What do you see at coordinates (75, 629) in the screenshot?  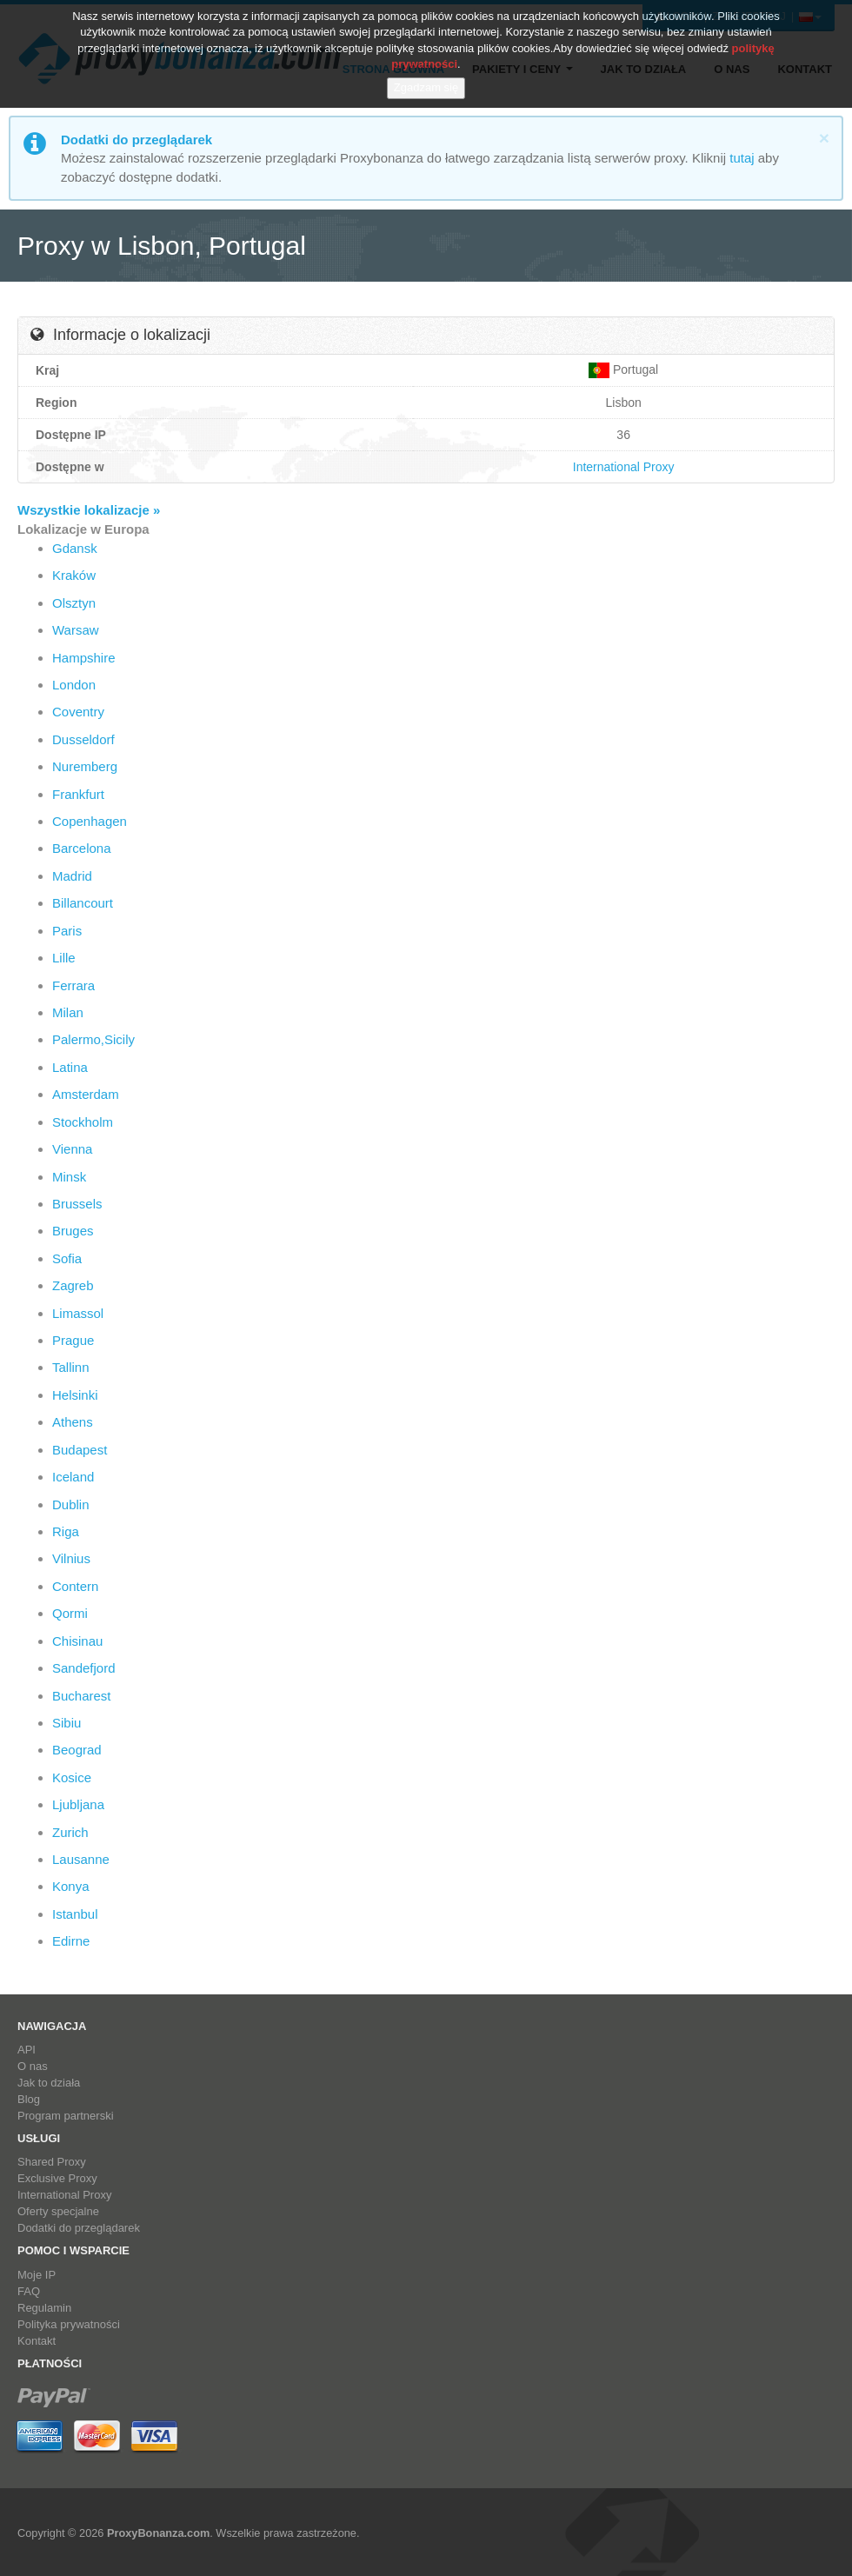 I see `Warsaw` at bounding box center [75, 629].